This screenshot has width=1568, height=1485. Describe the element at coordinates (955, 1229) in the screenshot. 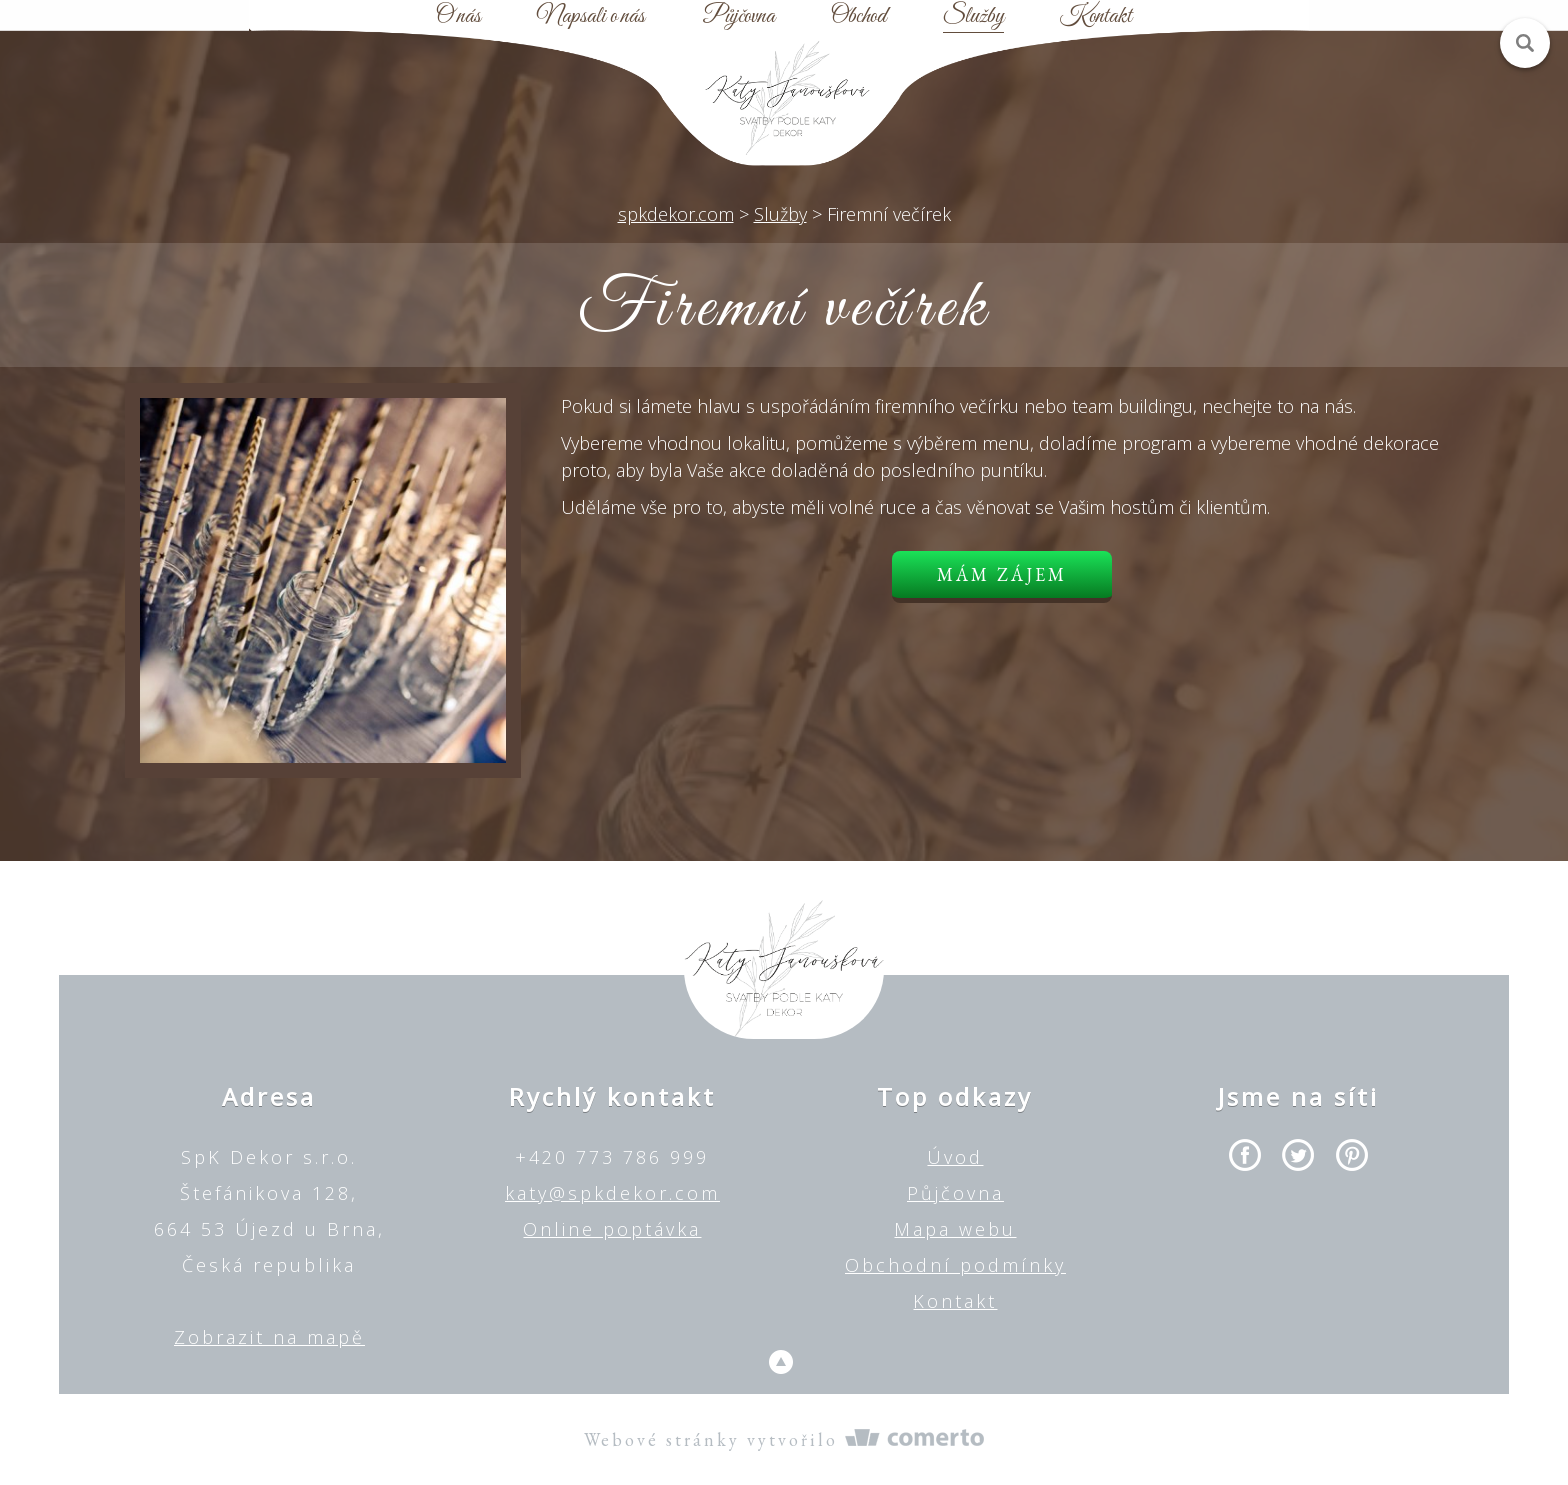

I see `Mapa webu` at that location.